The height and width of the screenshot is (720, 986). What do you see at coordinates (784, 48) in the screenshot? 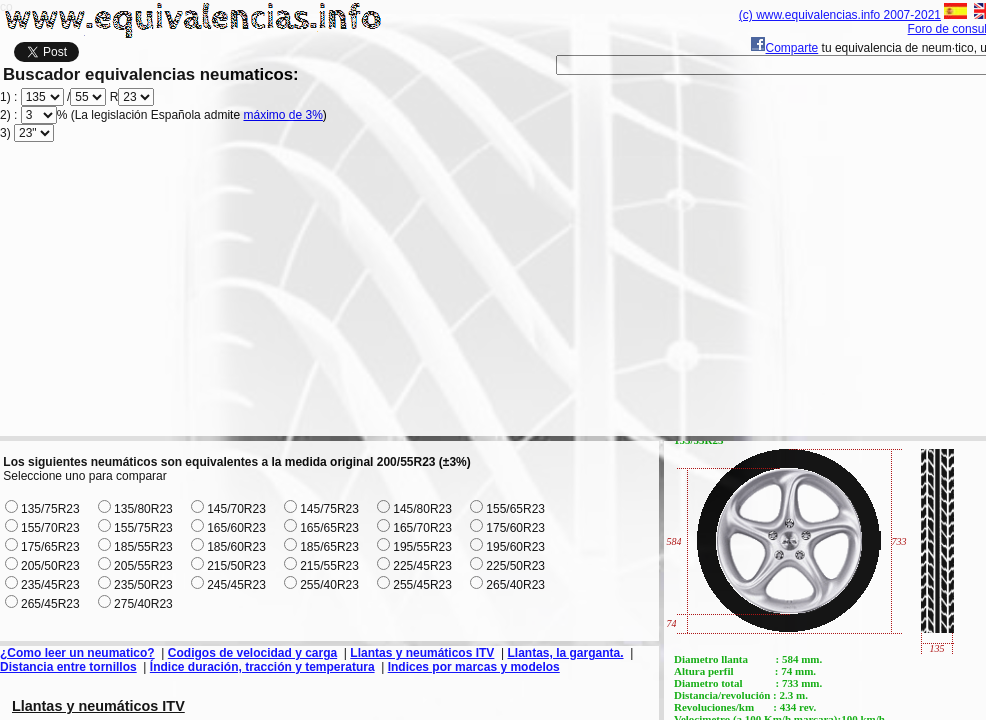
I see `Comparte` at bounding box center [784, 48].